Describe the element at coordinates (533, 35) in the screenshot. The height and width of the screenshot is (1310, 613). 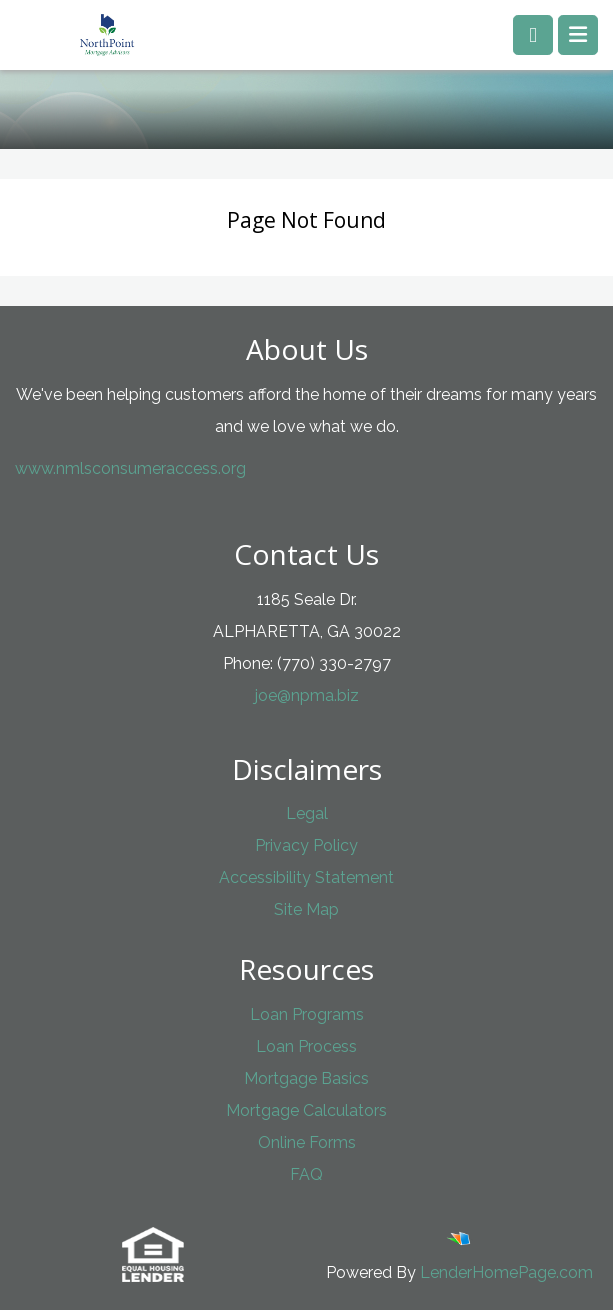
I see `[Call us]` at that location.